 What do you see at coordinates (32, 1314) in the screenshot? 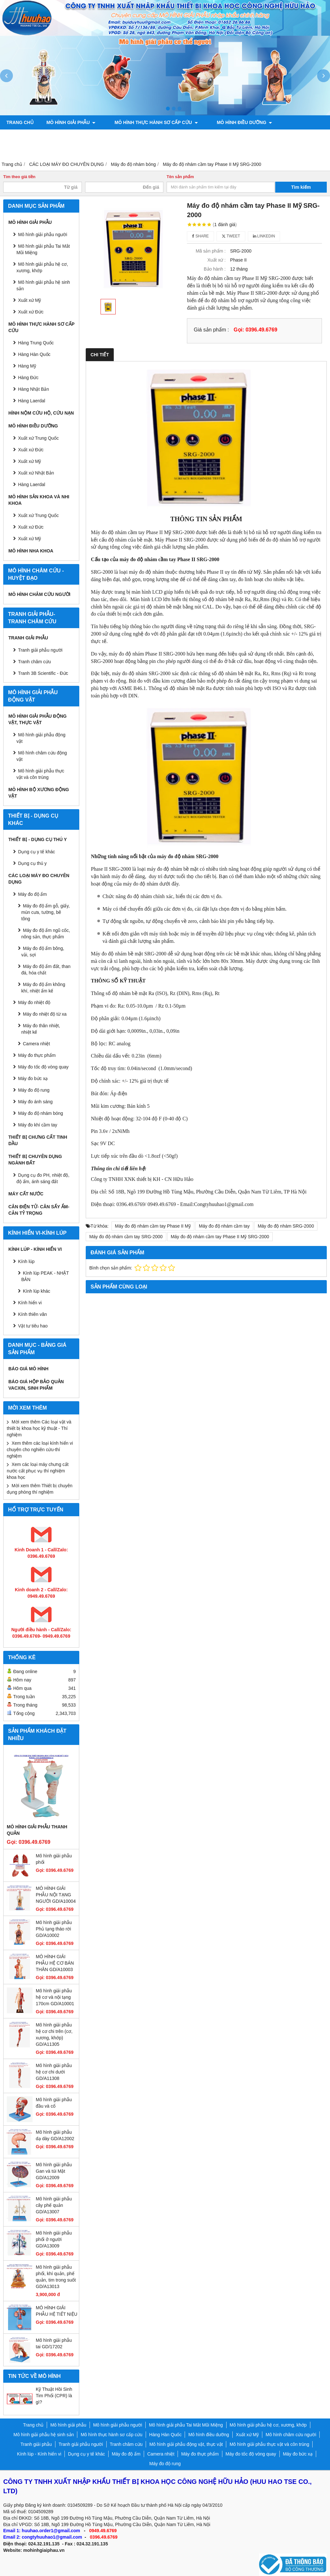
I see `Kính thiên văn` at bounding box center [32, 1314].